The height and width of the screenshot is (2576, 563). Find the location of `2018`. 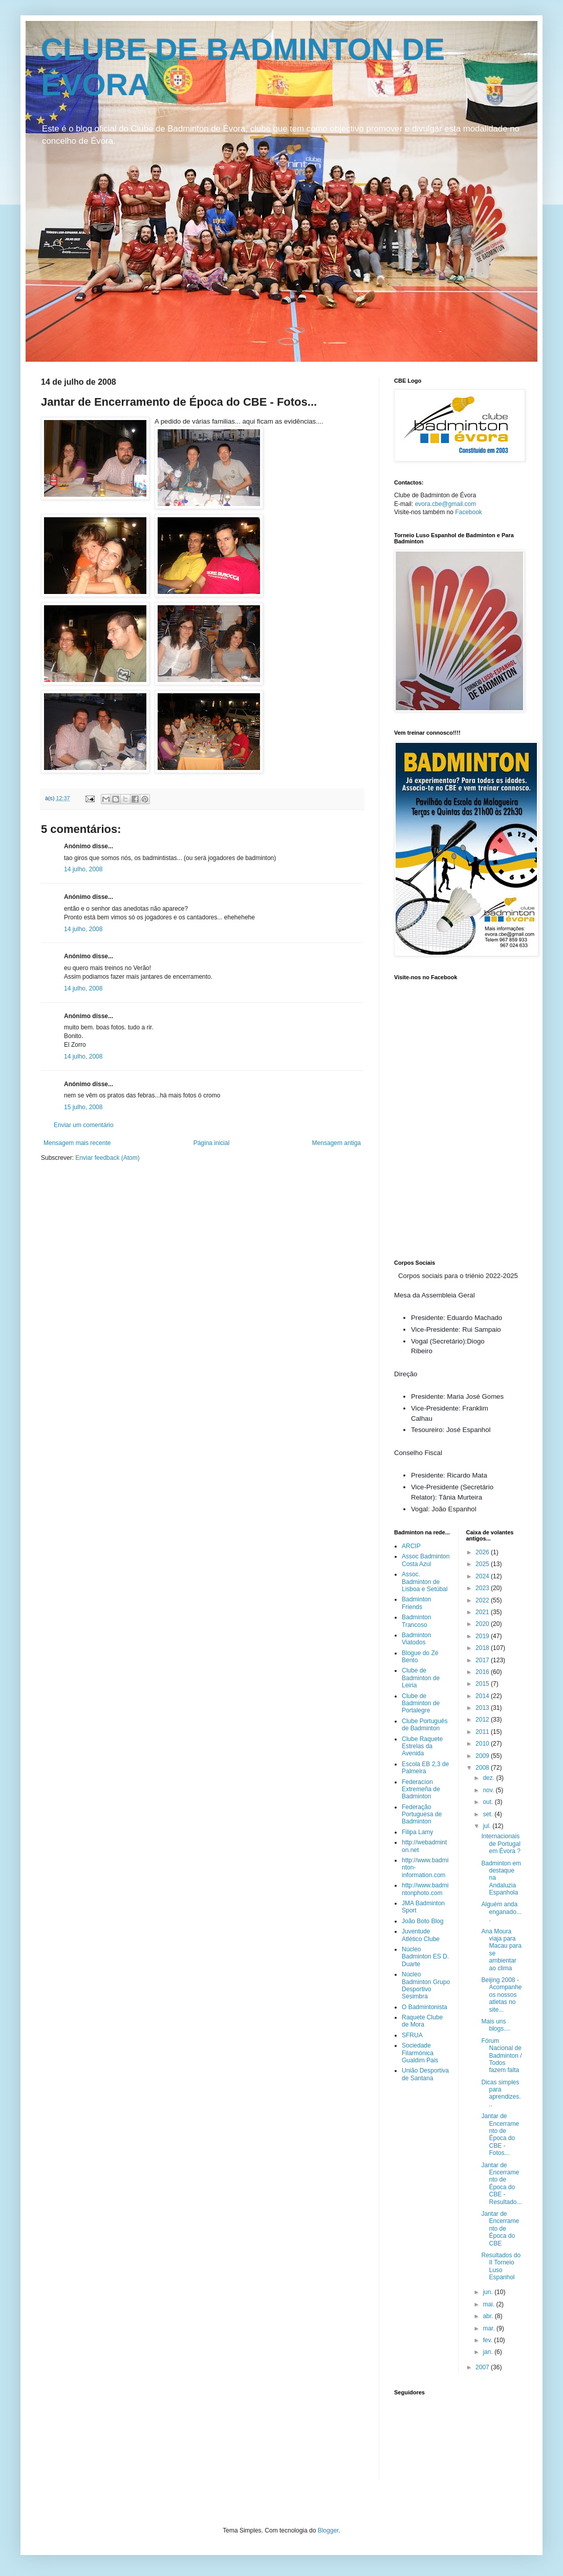

2018 is located at coordinates (483, 1648).